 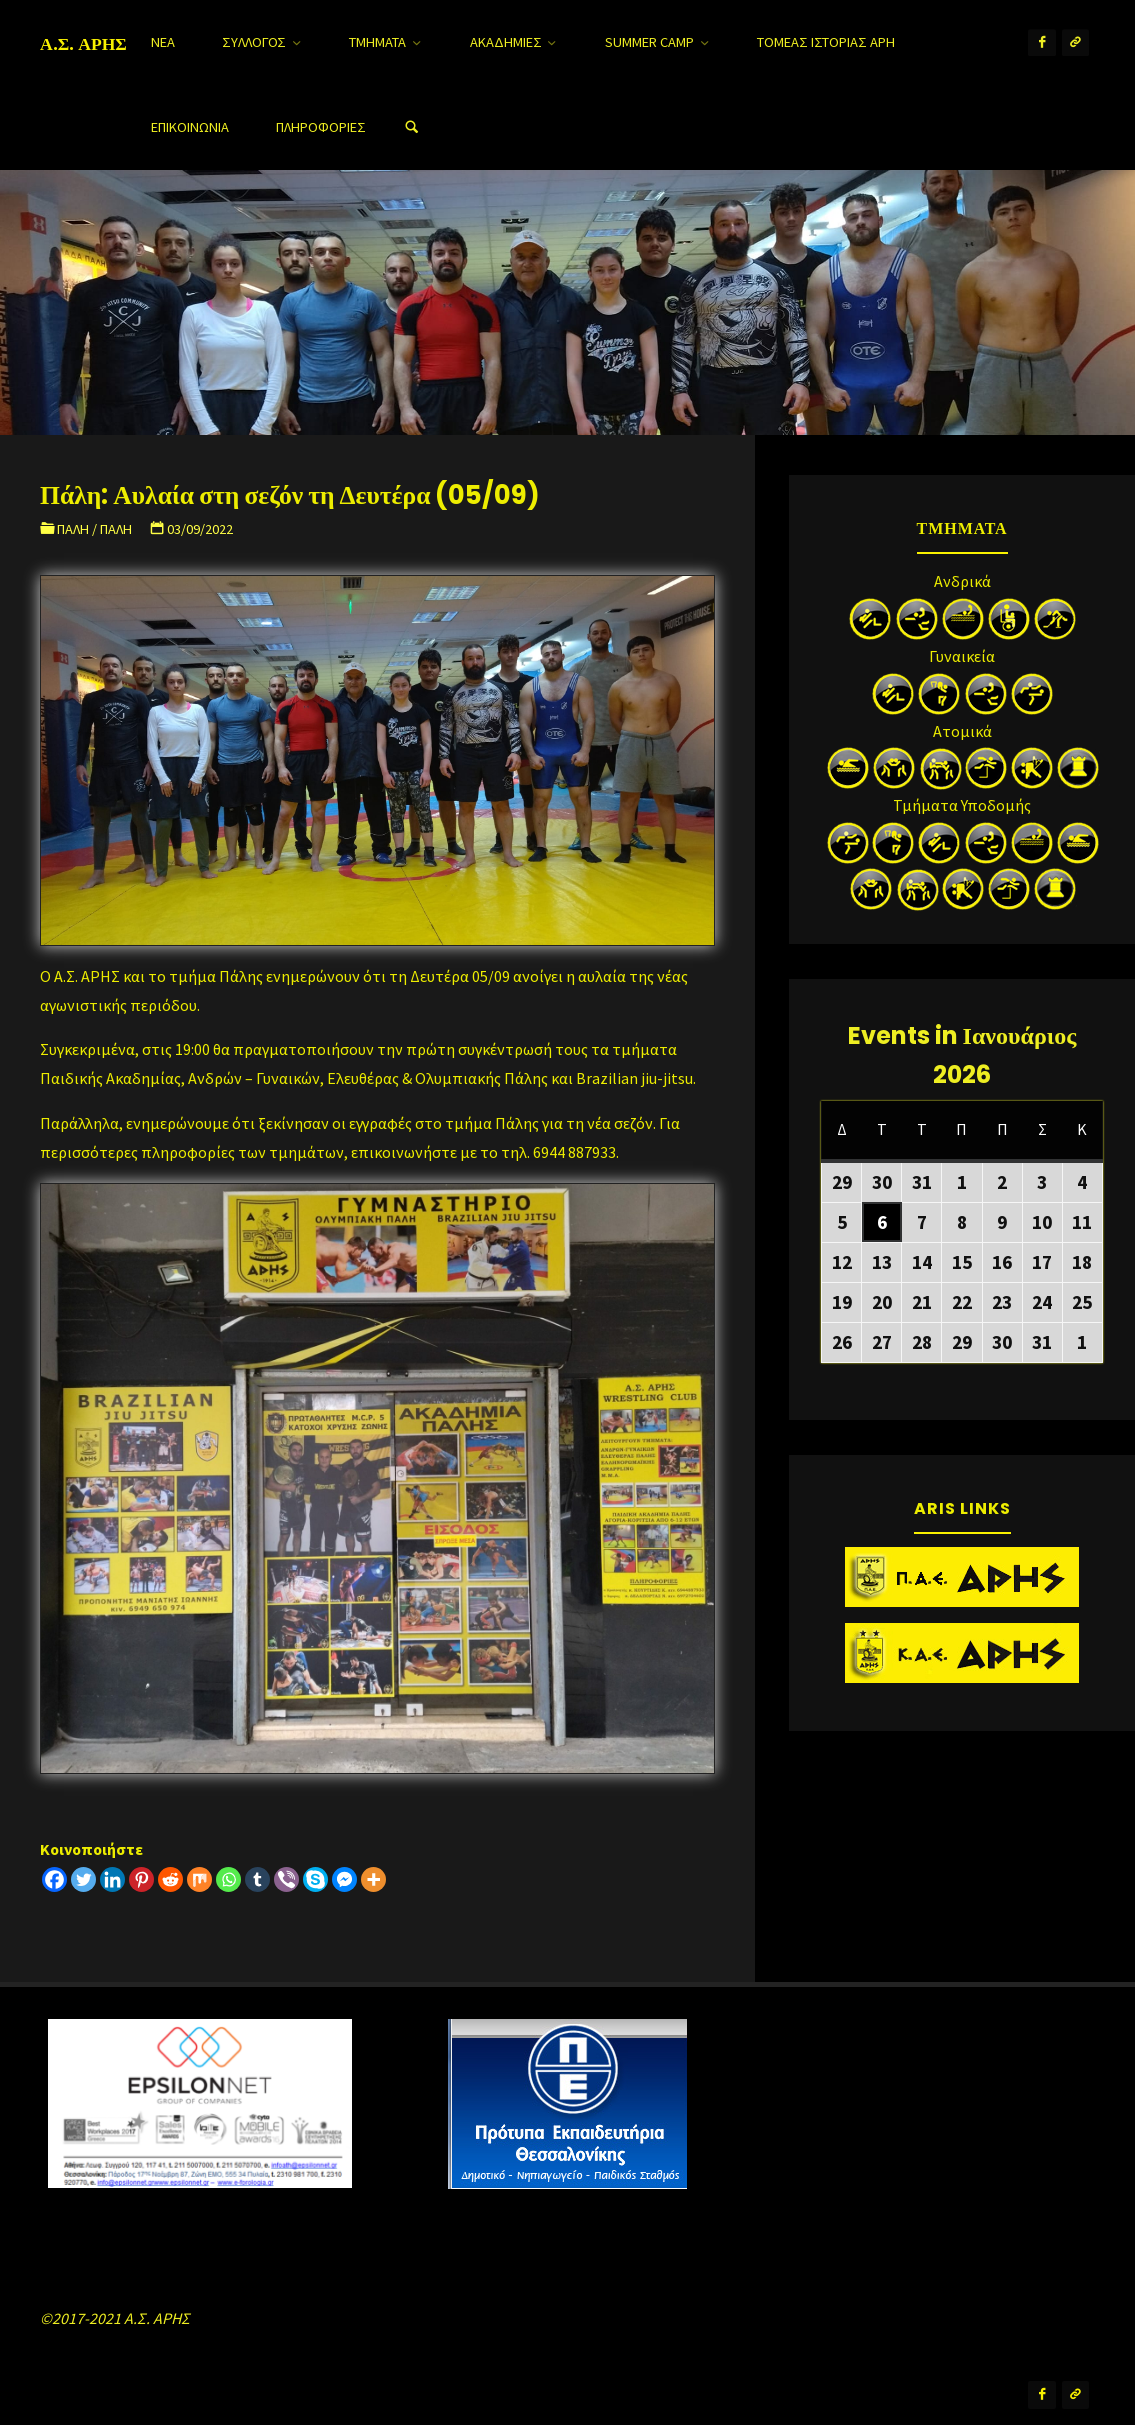 I want to click on [Viber], so click(x=286, y=1879).